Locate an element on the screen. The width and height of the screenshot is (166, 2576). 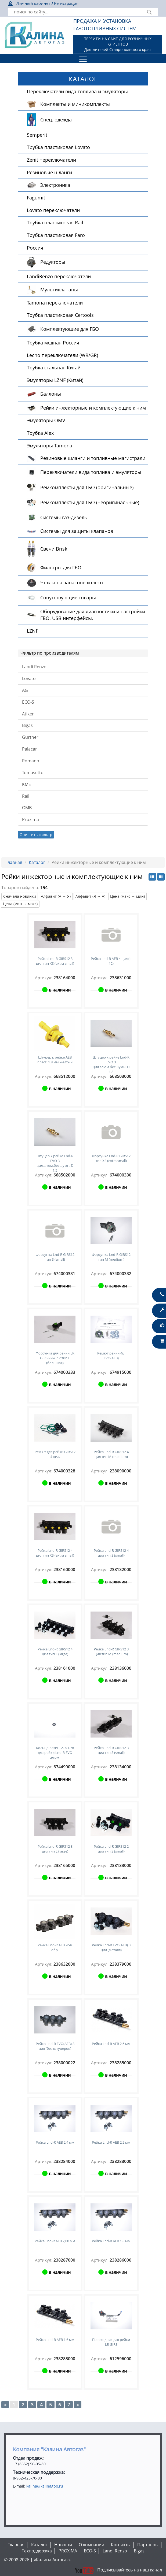
Мультиклапаны is located at coordinates (59, 289).